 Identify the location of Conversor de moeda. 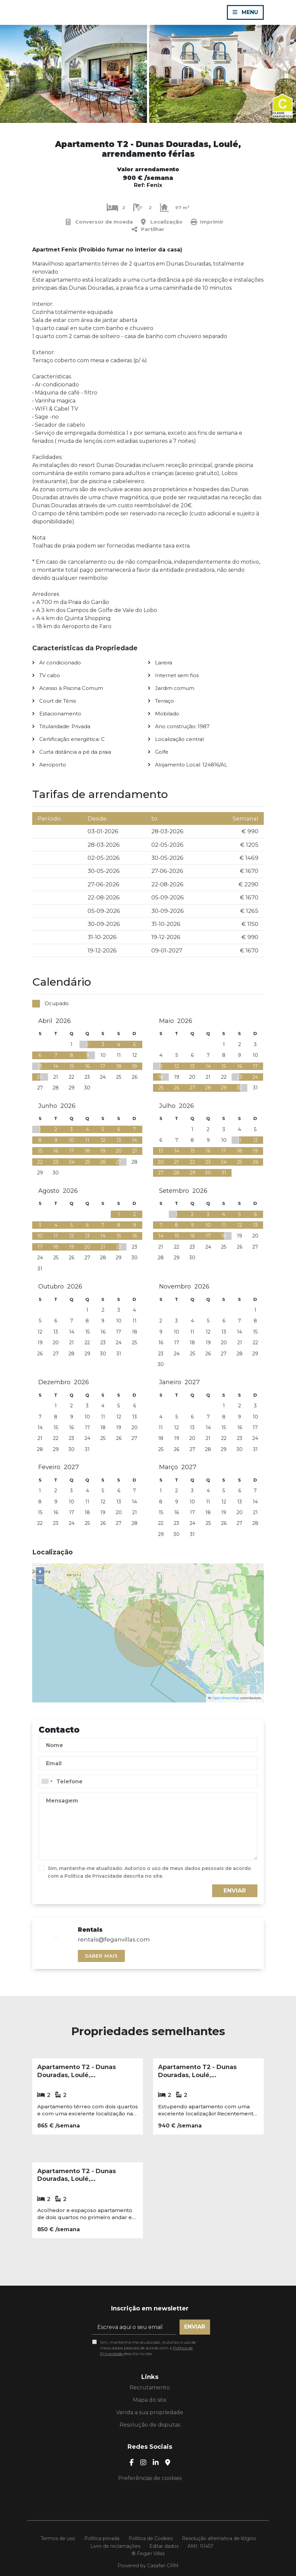
(99, 222).